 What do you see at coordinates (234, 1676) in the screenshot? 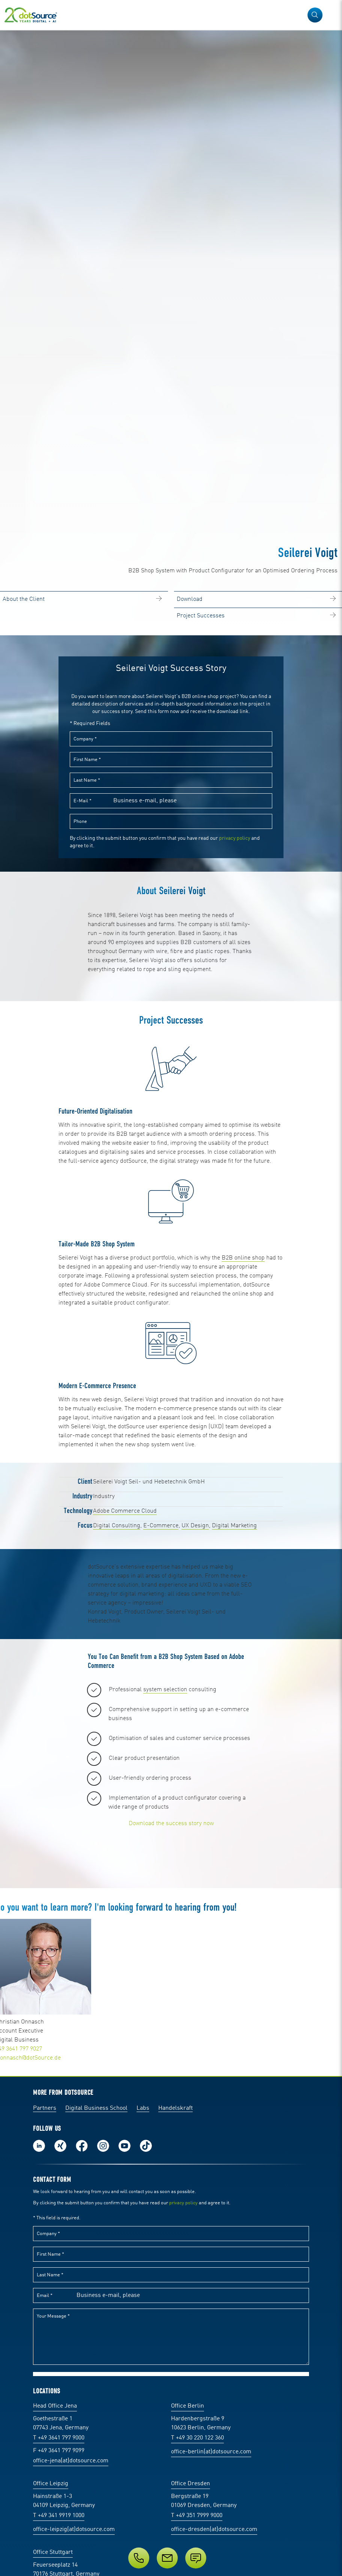
I see `Digital Marketing` at bounding box center [234, 1676].